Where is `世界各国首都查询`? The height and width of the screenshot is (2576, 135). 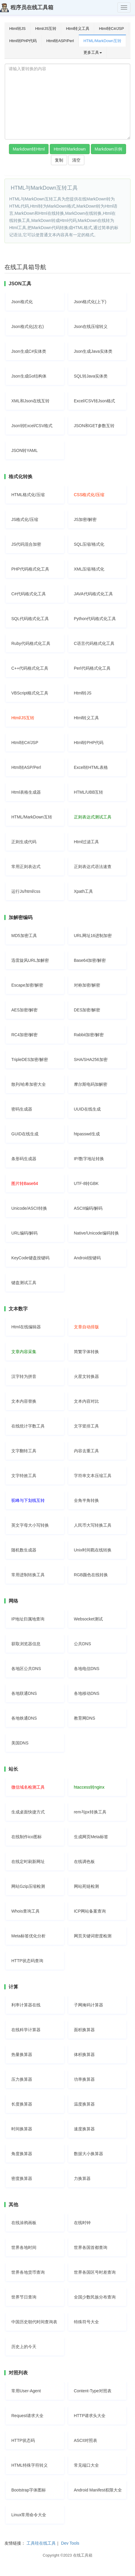
世界各国首都查询 is located at coordinates (90, 2247).